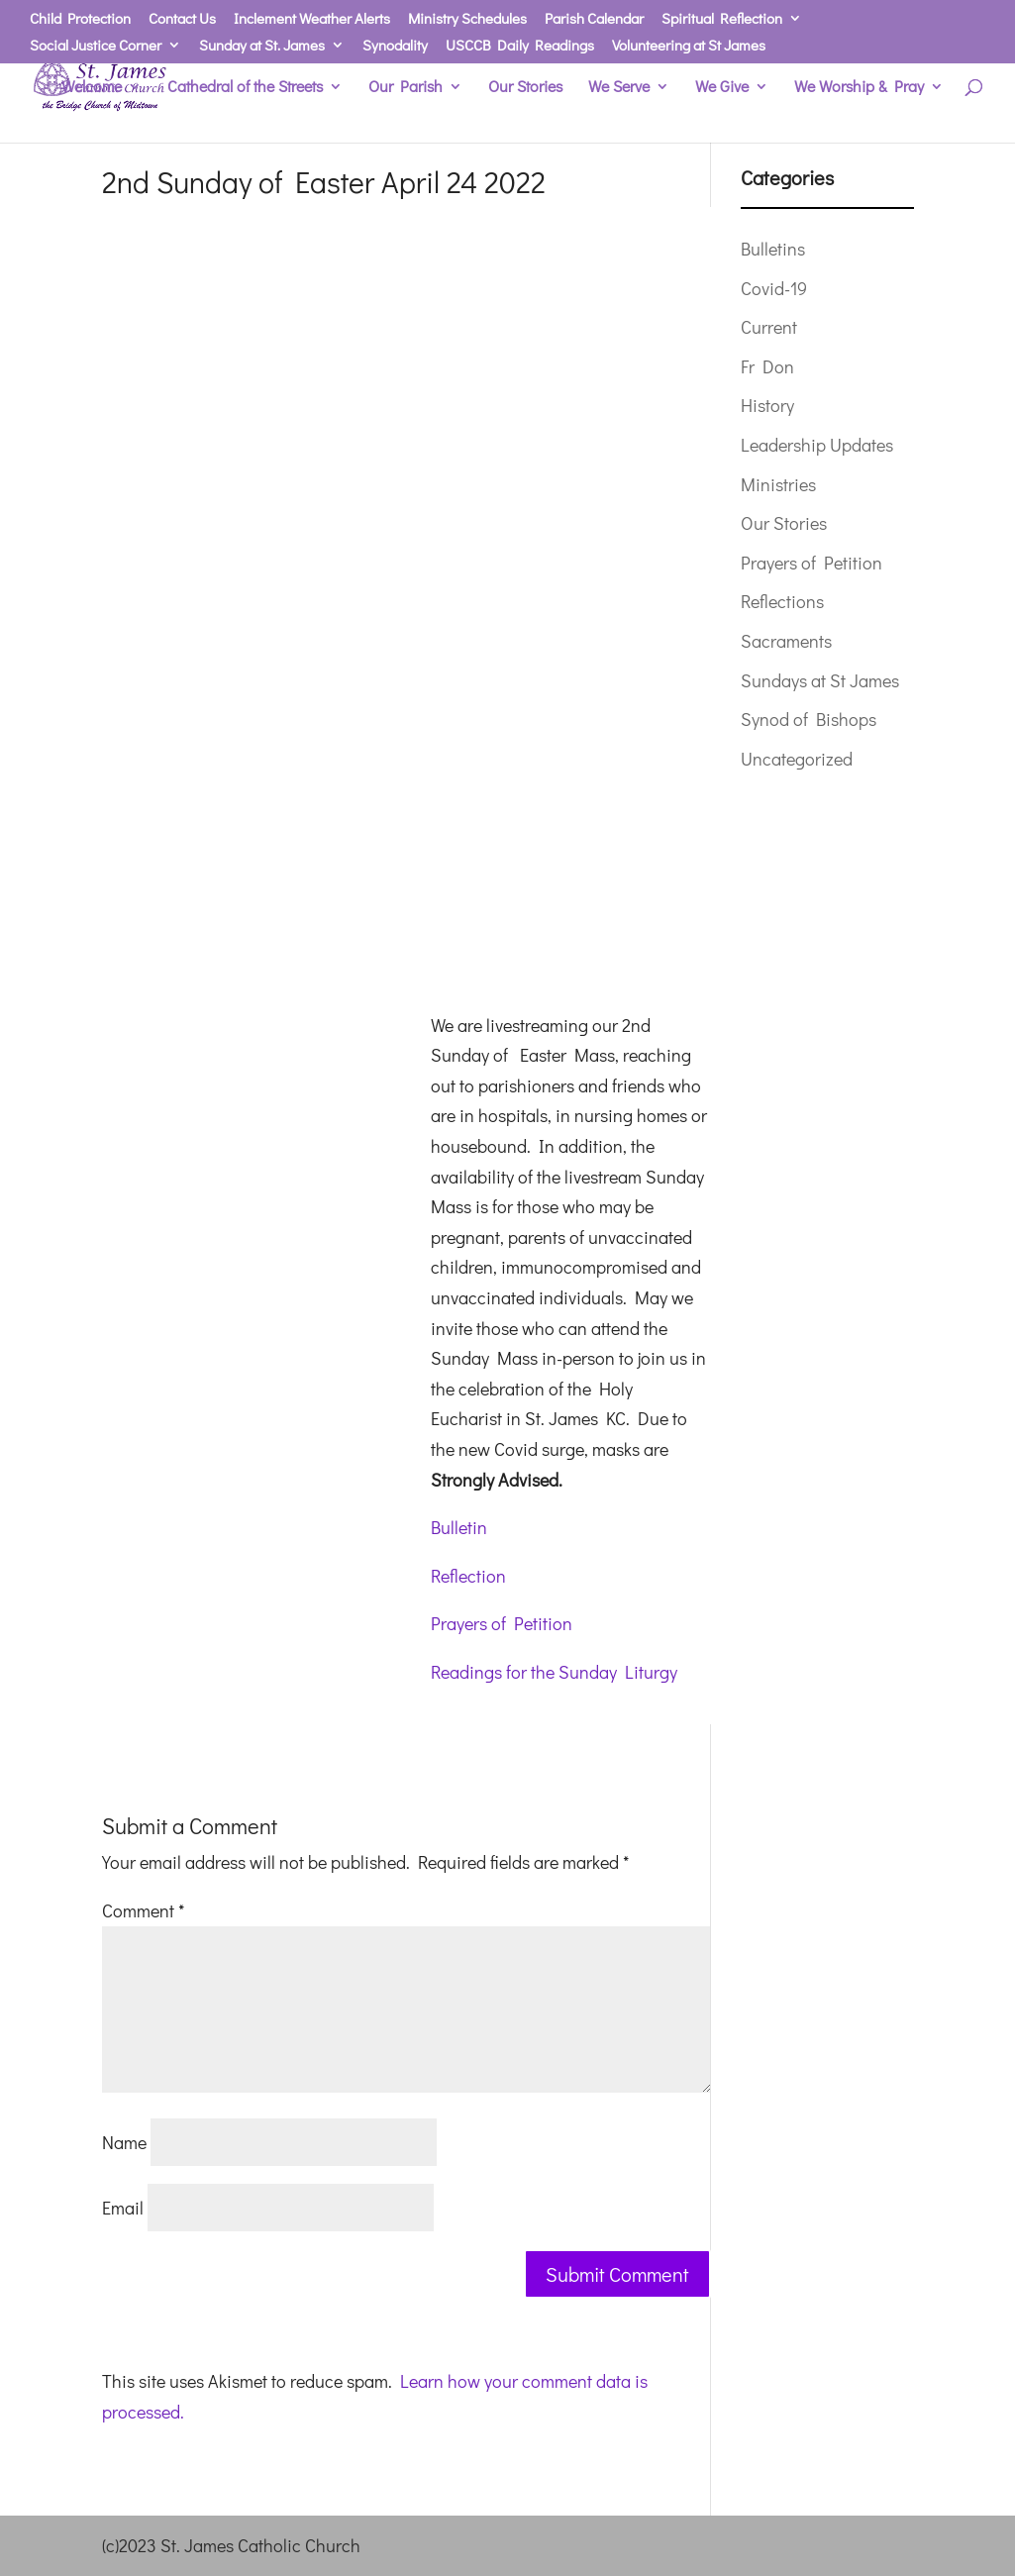 Image resolution: width=1015 pixels, height=2576 pixels. I want to click on Email, so click(123, 2207).